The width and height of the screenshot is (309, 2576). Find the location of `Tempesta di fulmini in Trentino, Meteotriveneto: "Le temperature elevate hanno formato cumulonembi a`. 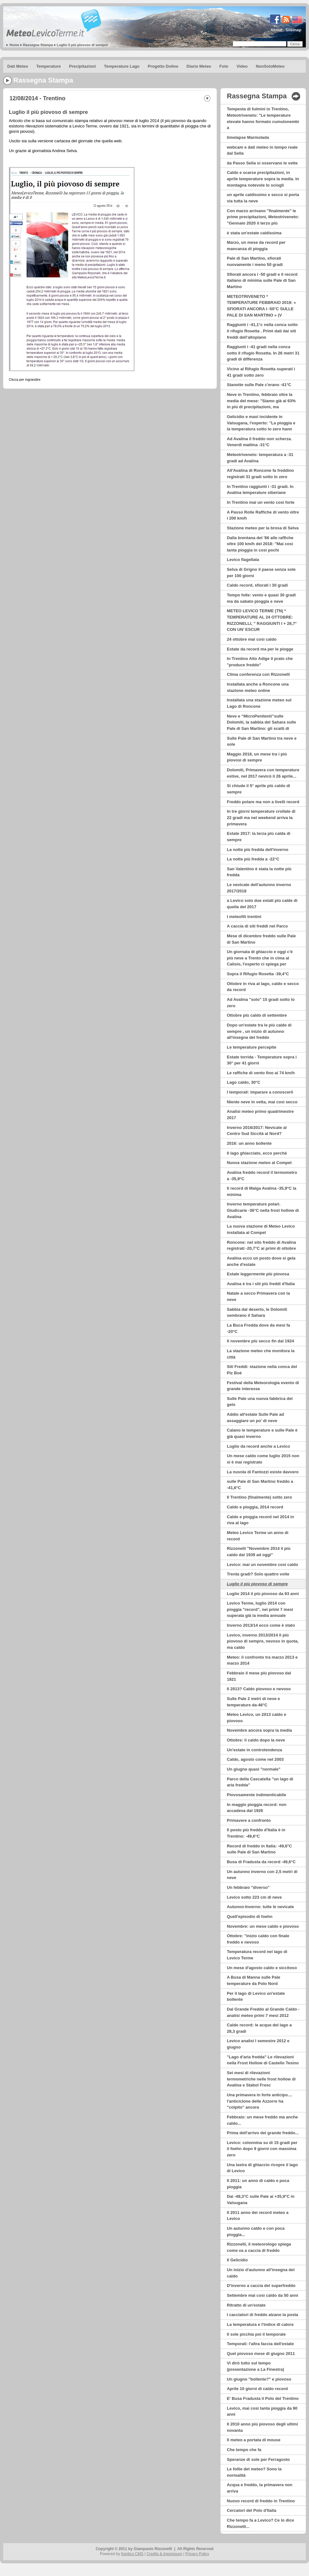

Tempesta di fulmini in Trentino, Meteotriveneto: "Le temperature elevate hanno formato cumulonembi a is located at coordinates (263, 118).